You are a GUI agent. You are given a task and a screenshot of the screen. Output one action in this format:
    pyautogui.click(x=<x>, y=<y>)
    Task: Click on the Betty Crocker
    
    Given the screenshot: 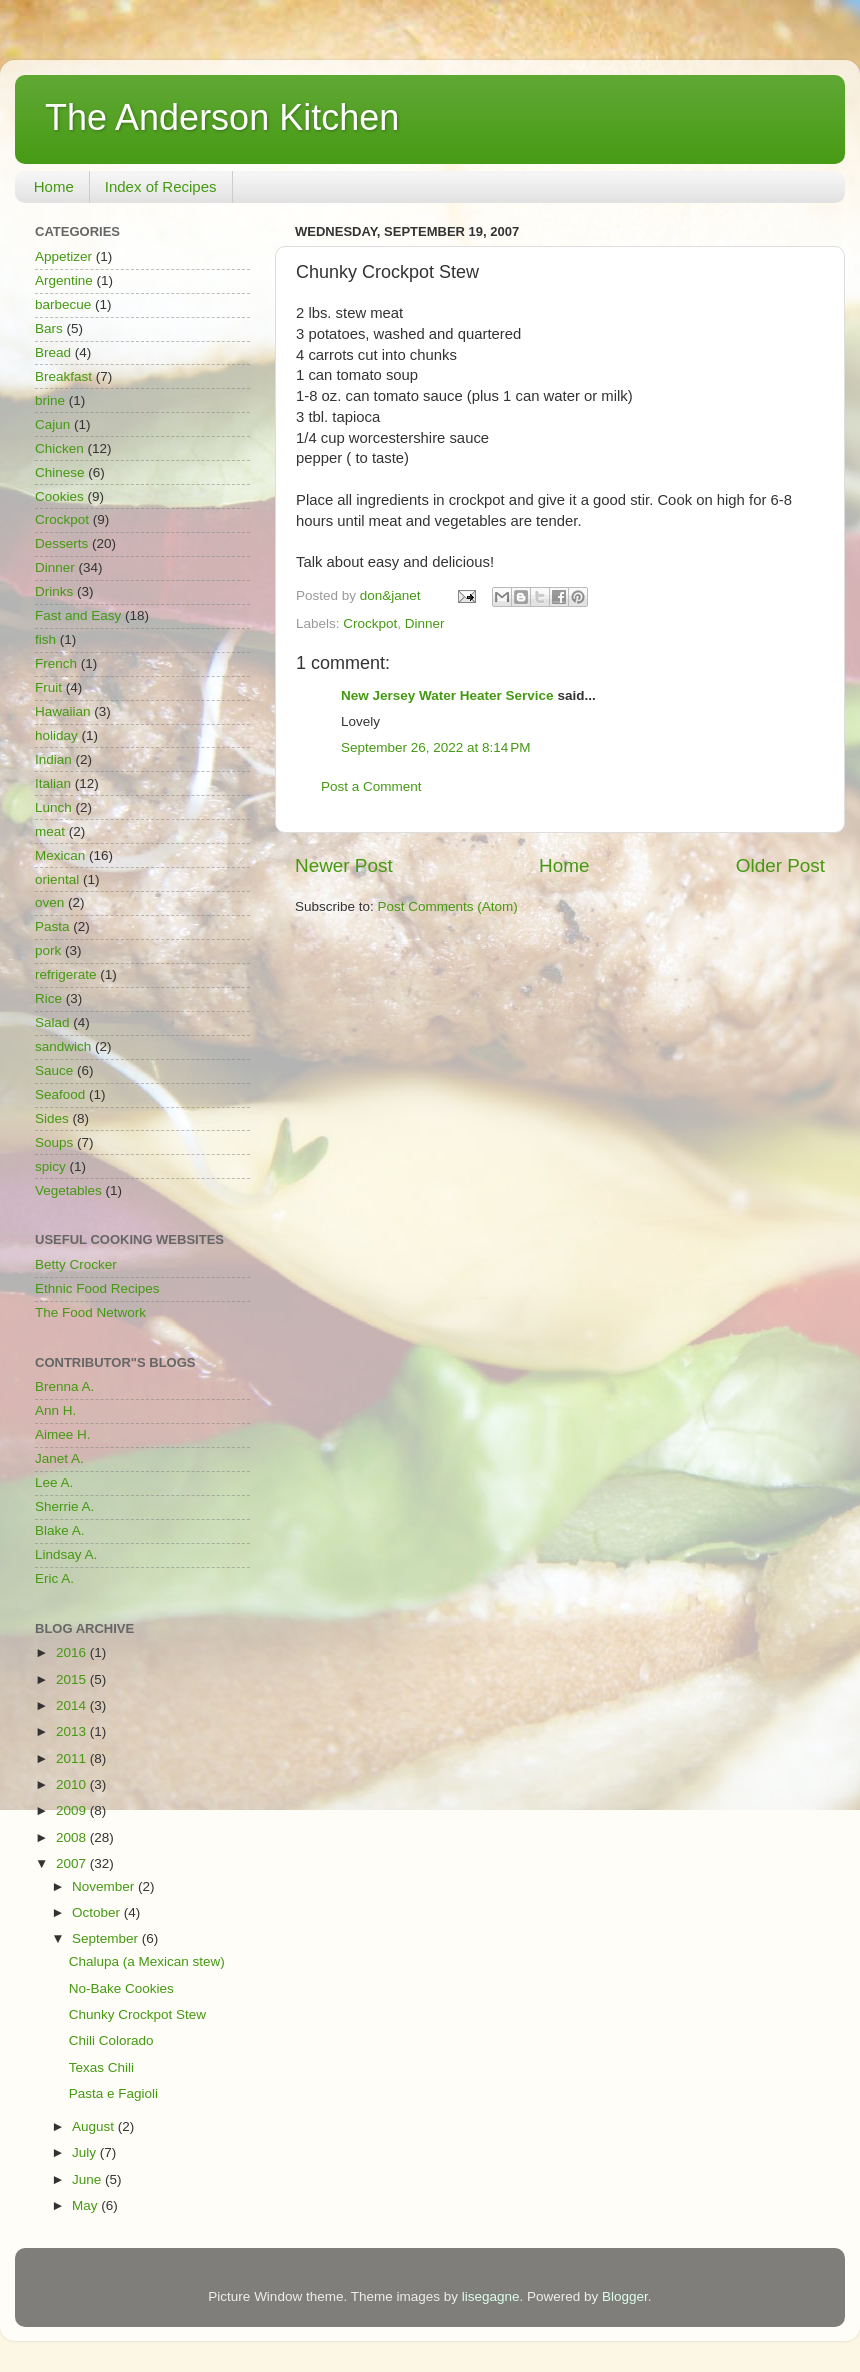 What is the action you would take?
    pyautogui.click(x=76, y=1264)
    